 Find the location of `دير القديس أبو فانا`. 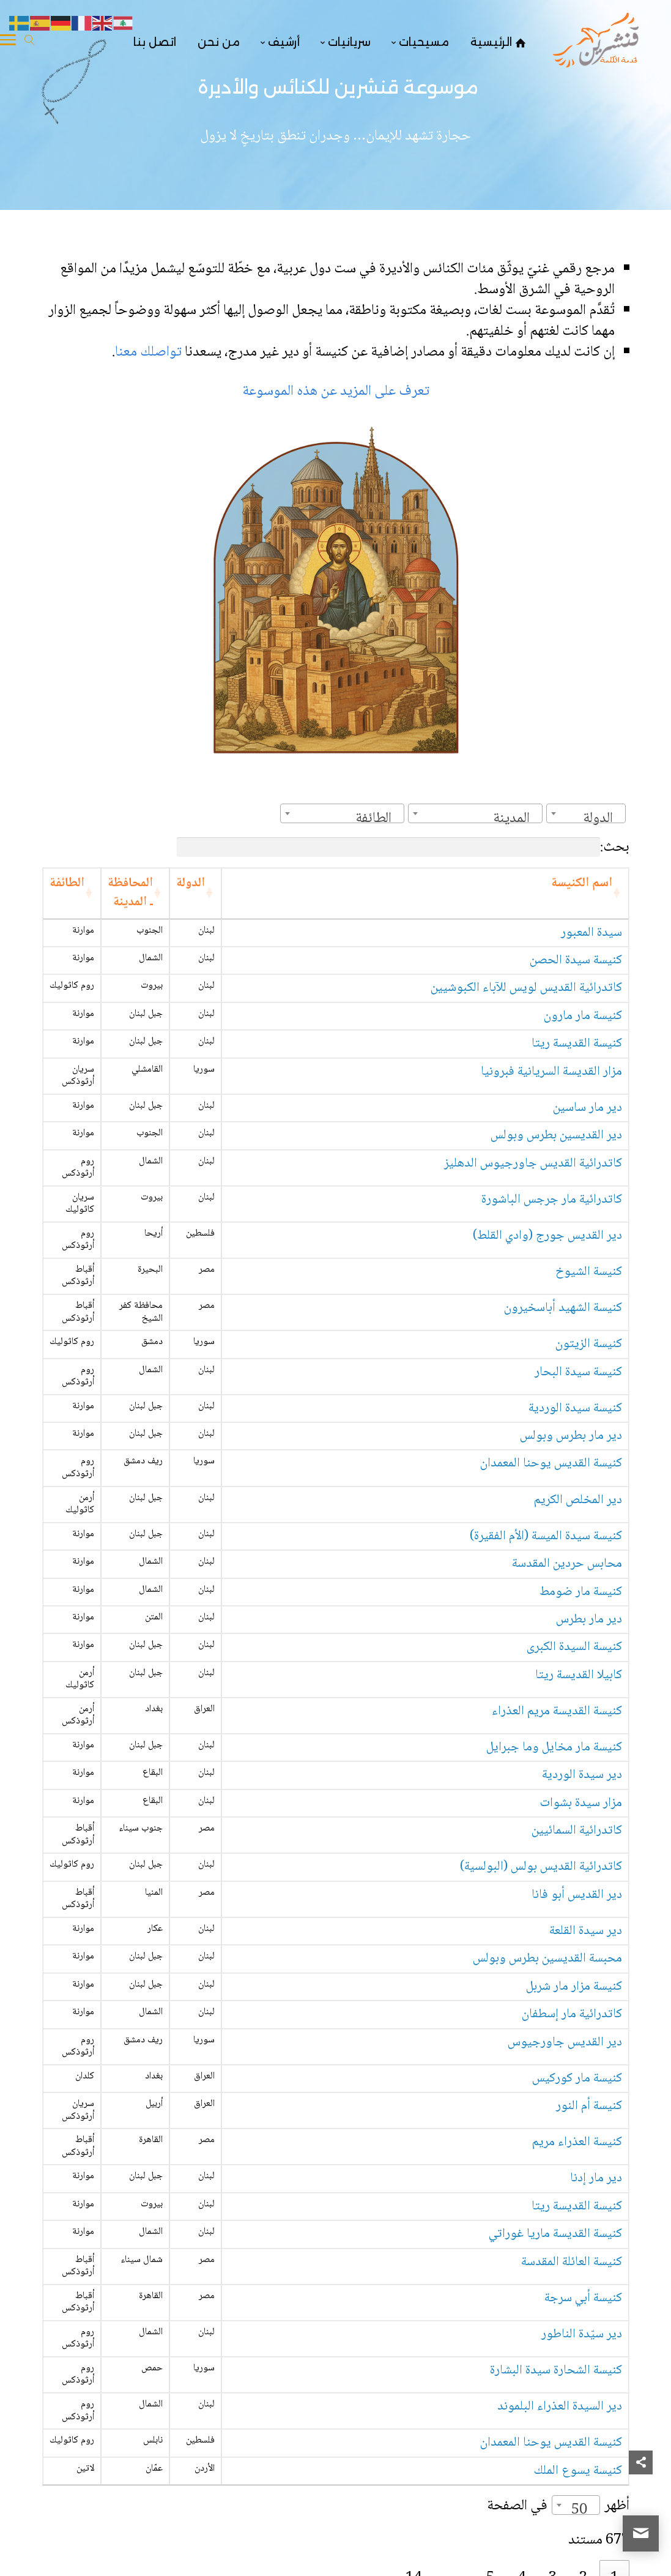

دير القديس أبو فانا is located at coordinates (577, 1895).